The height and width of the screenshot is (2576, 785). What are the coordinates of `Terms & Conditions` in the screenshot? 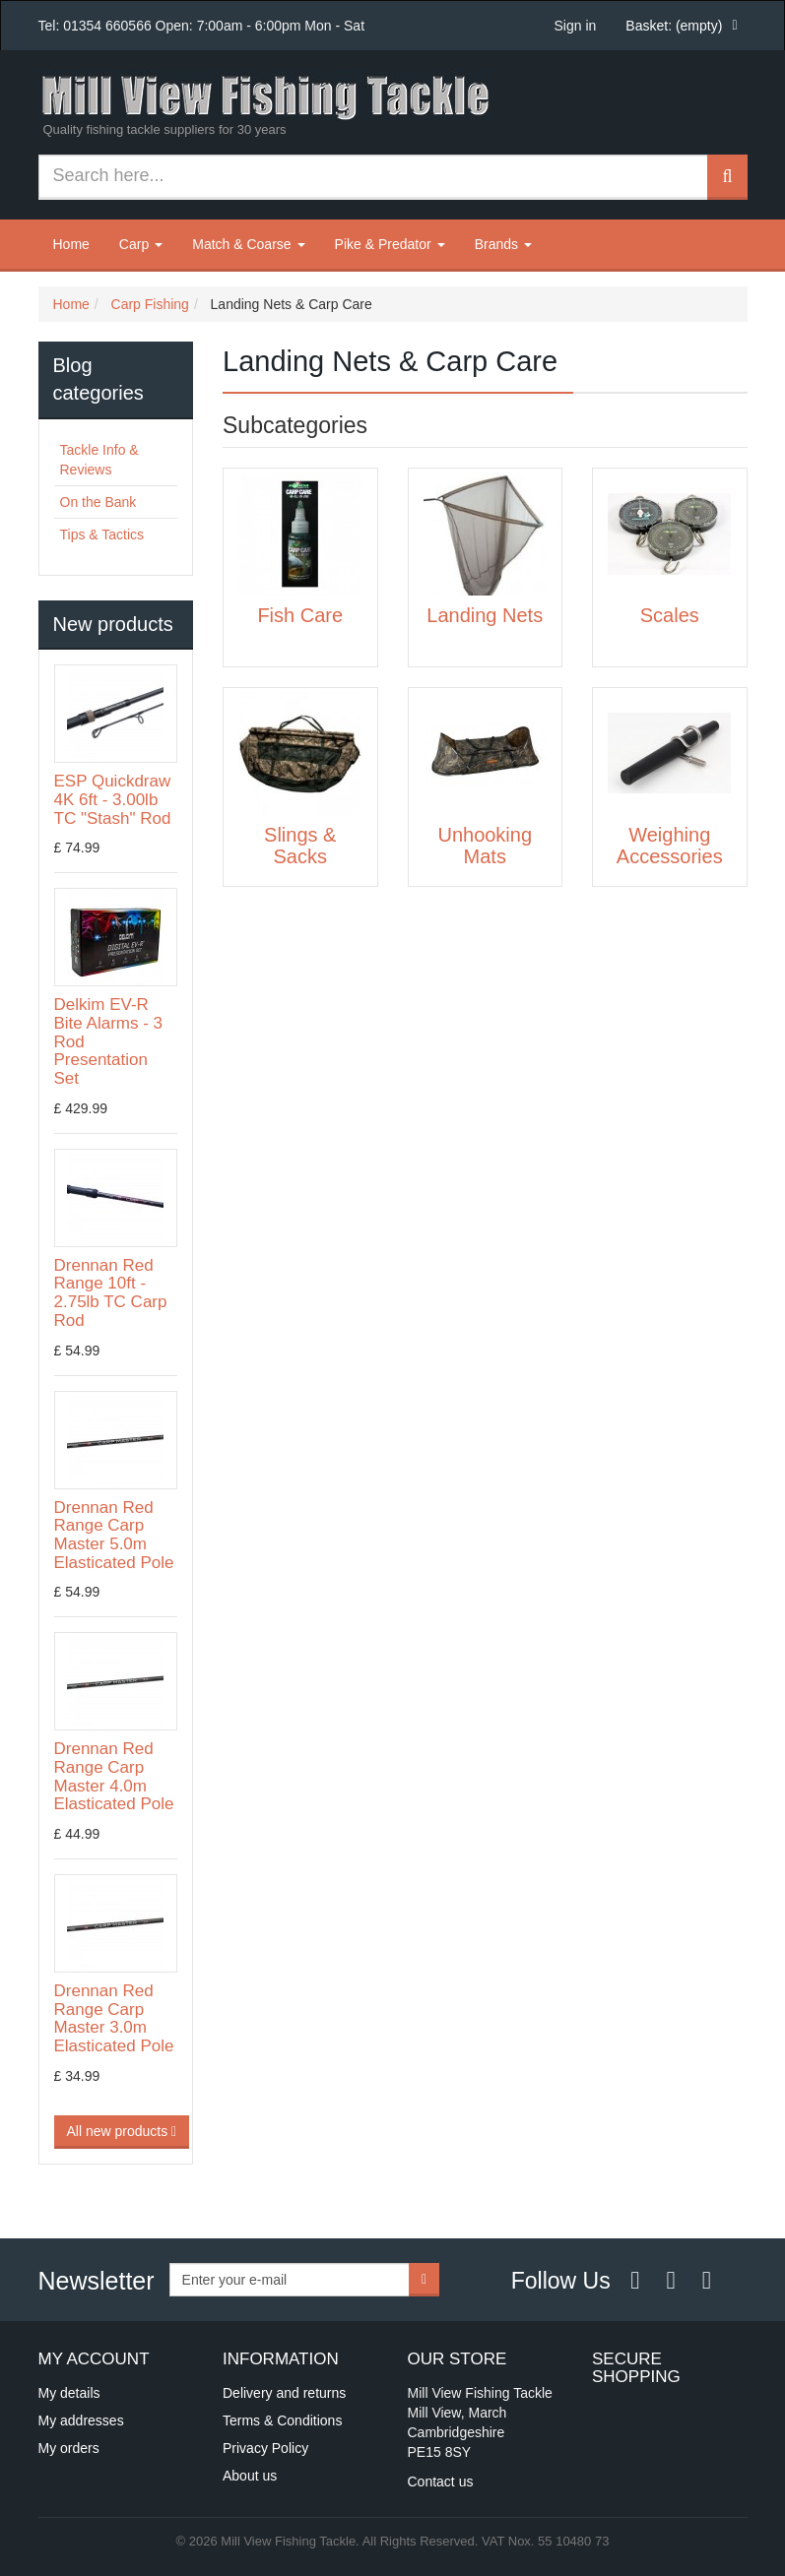 It's located at (282, 2420).